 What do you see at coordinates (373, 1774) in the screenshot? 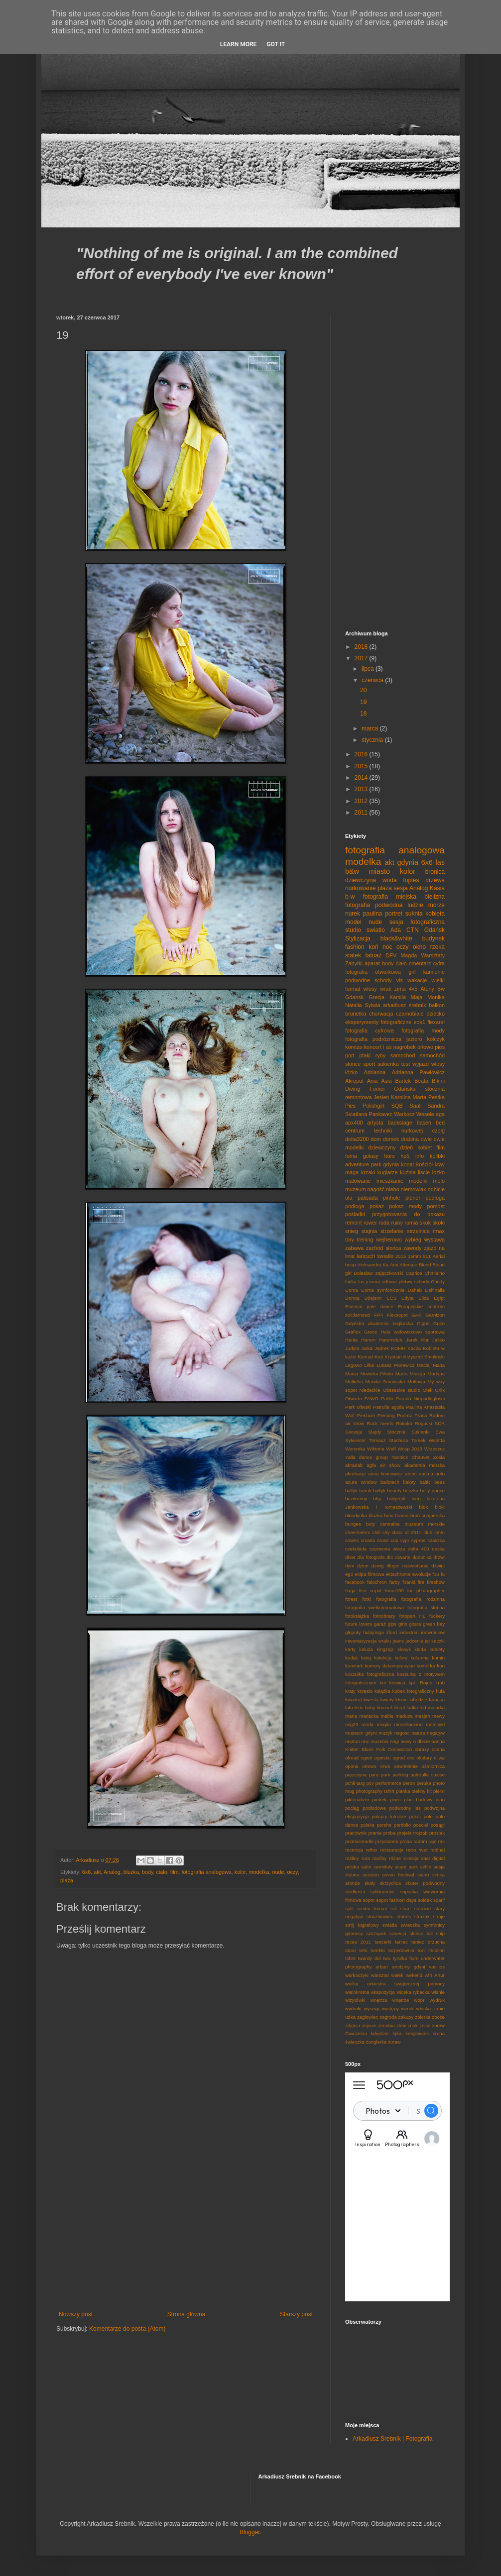
I see `para` at bounding box center [373, 1774].